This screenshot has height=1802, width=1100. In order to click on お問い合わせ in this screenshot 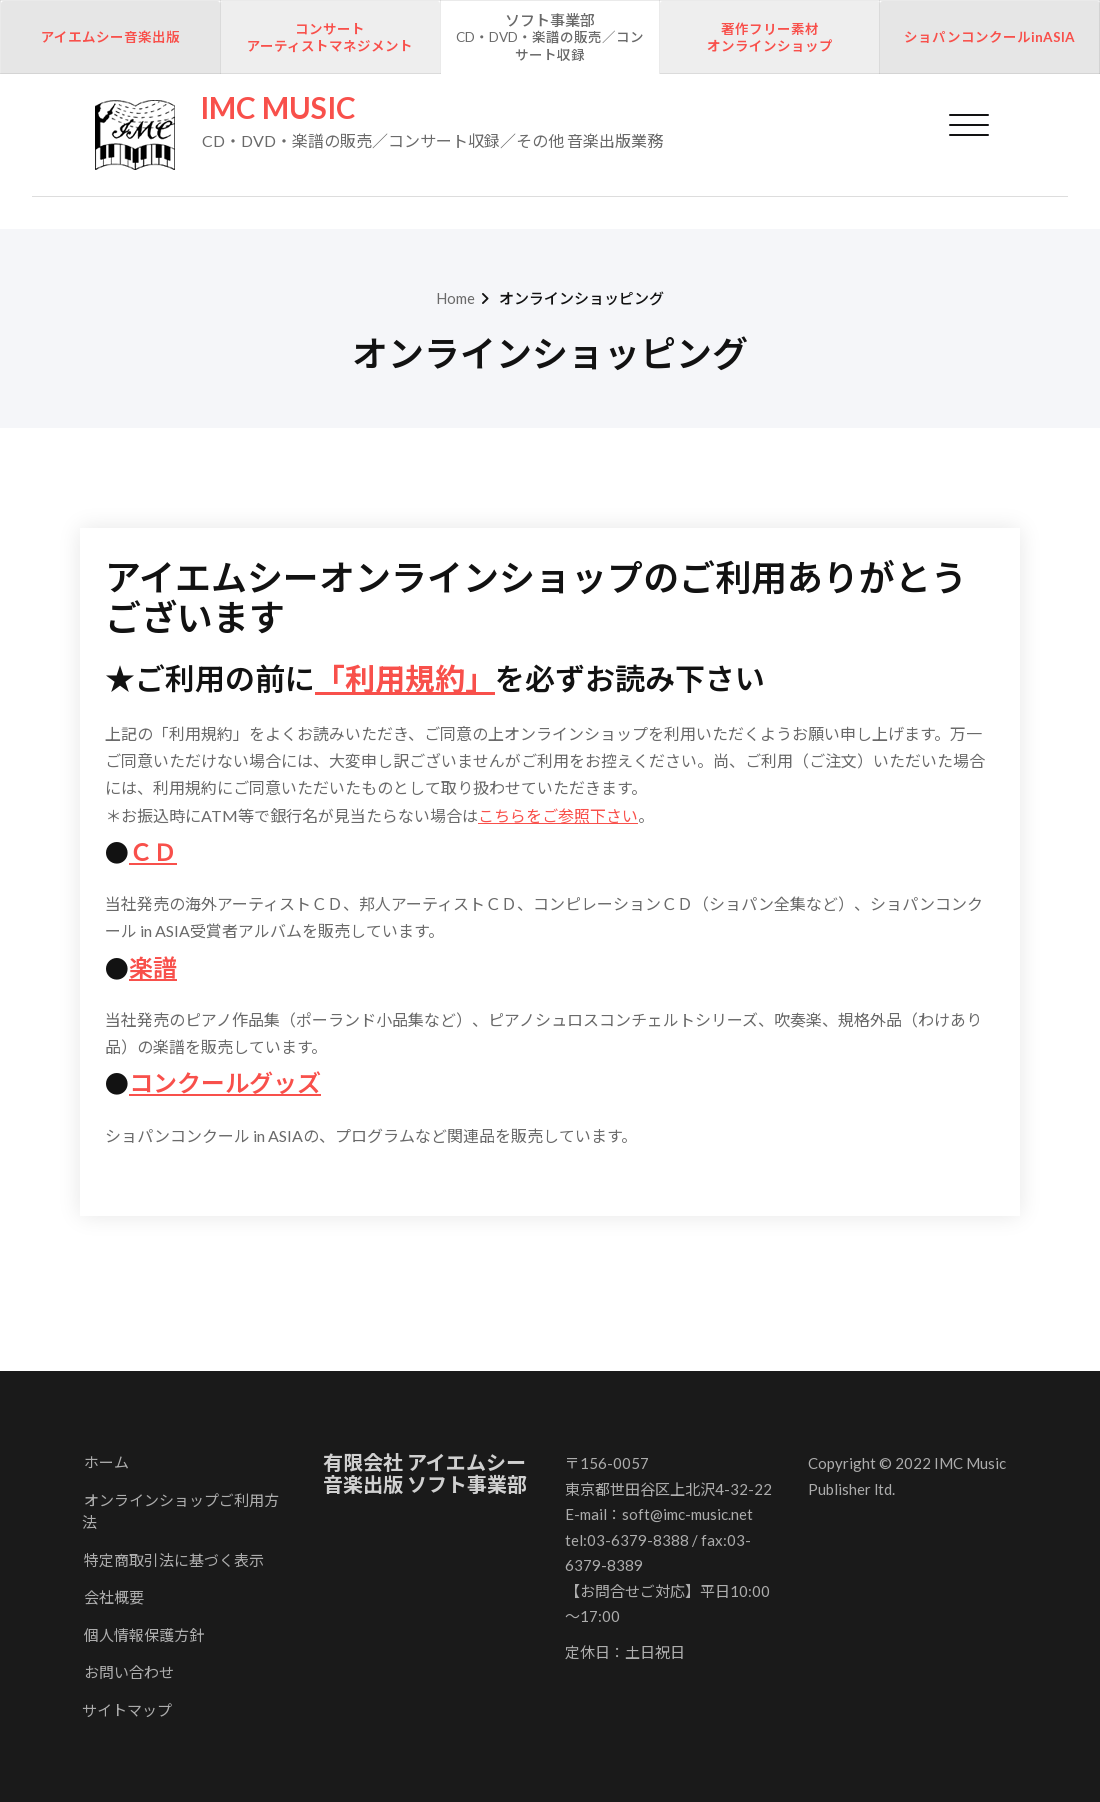, I will do `click(129, 1672)`.